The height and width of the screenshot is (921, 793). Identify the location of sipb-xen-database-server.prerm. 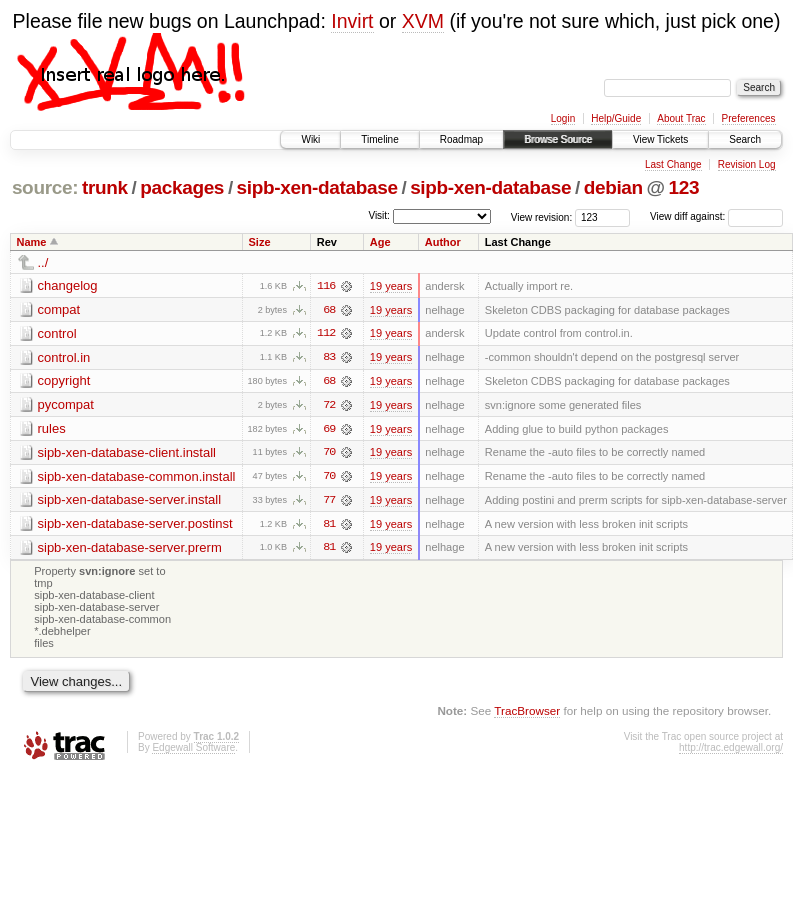
(130, 549).